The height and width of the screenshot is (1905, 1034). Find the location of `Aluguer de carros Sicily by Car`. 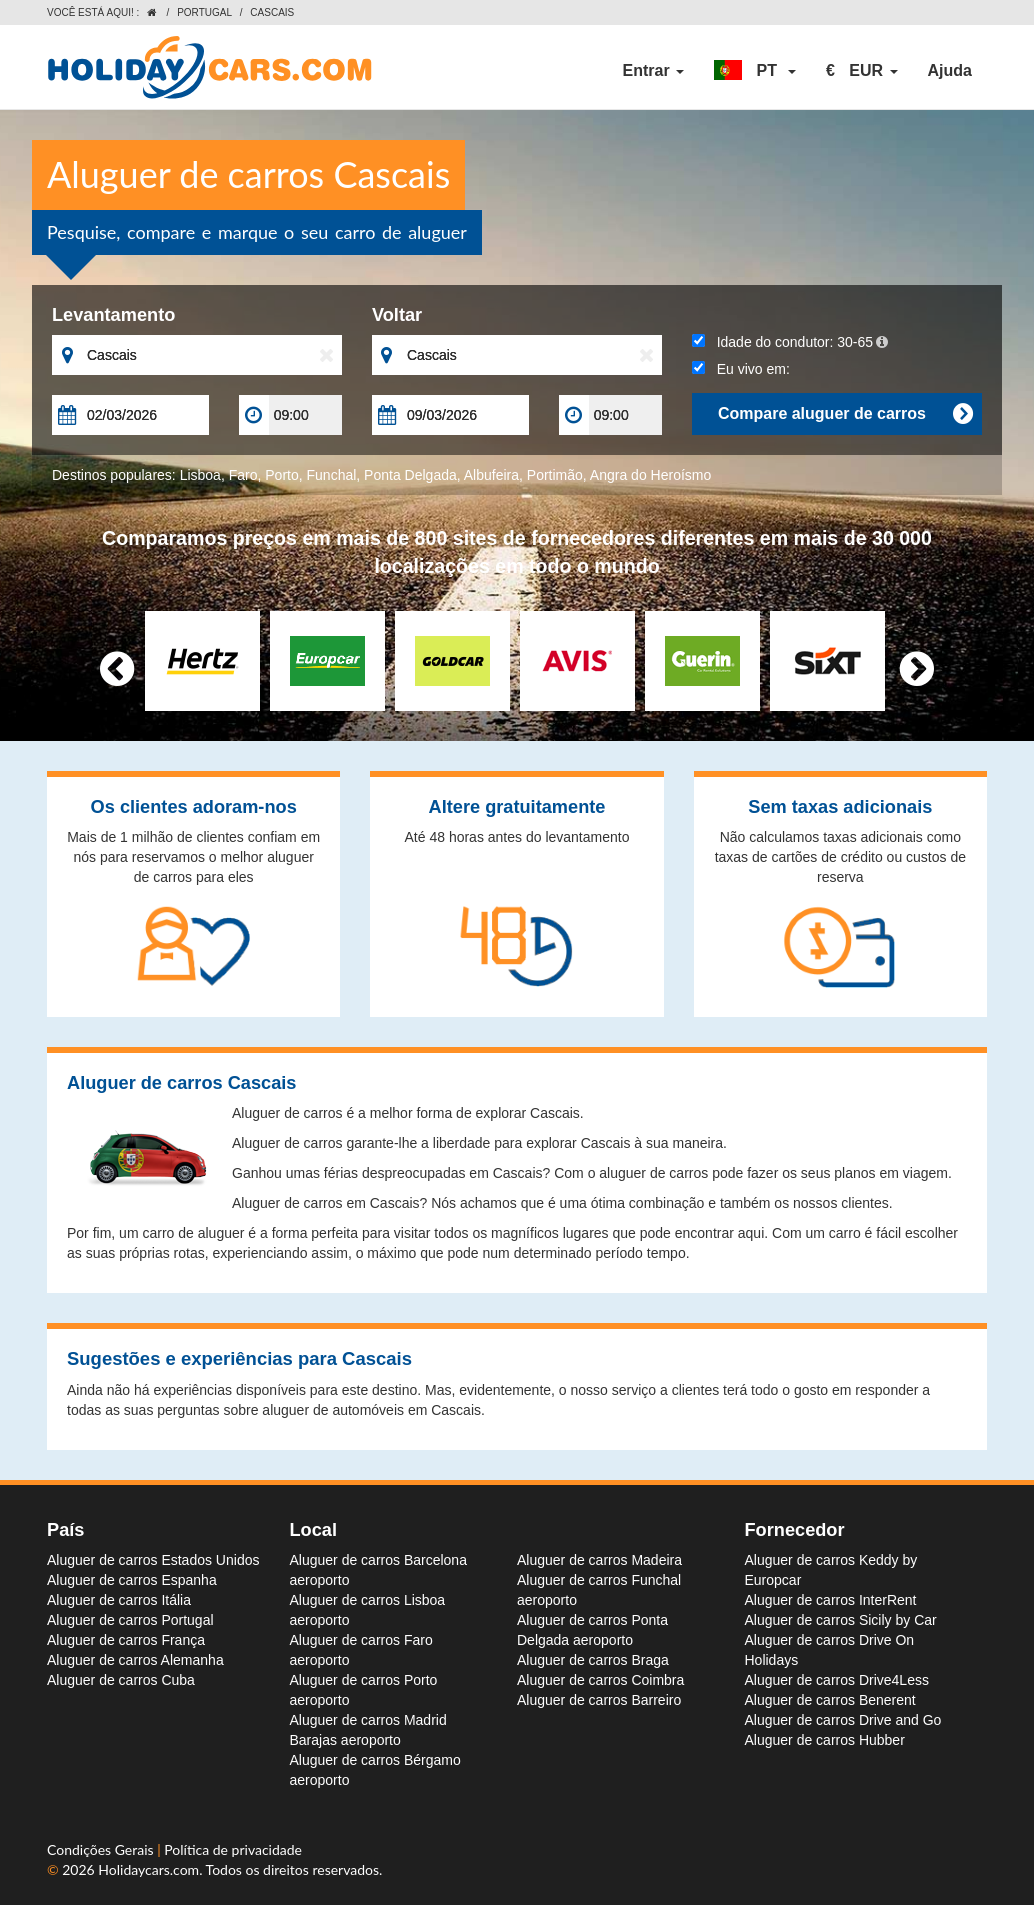

Aluguer de carros Sicily by Car is located at coordinates (841, 1620).